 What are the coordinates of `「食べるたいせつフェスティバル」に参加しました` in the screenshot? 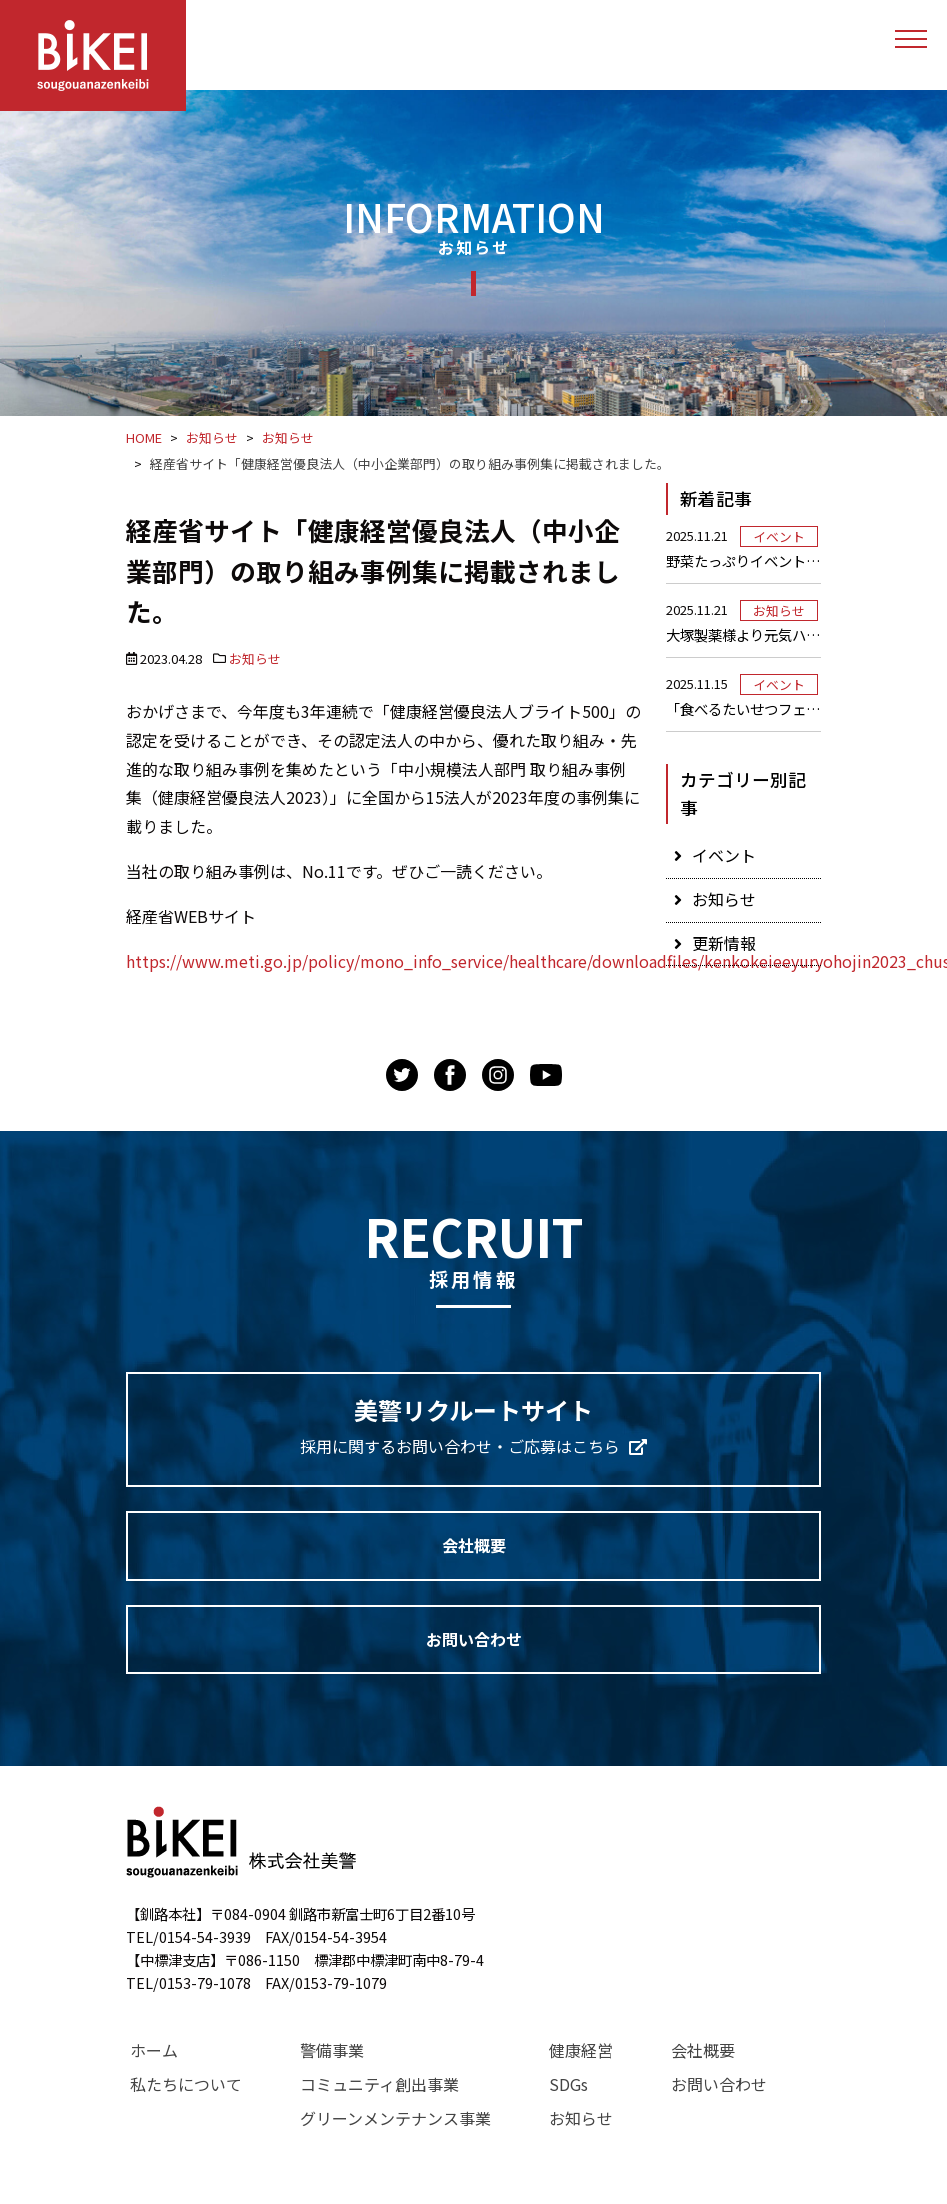 It's located at (743, 709).